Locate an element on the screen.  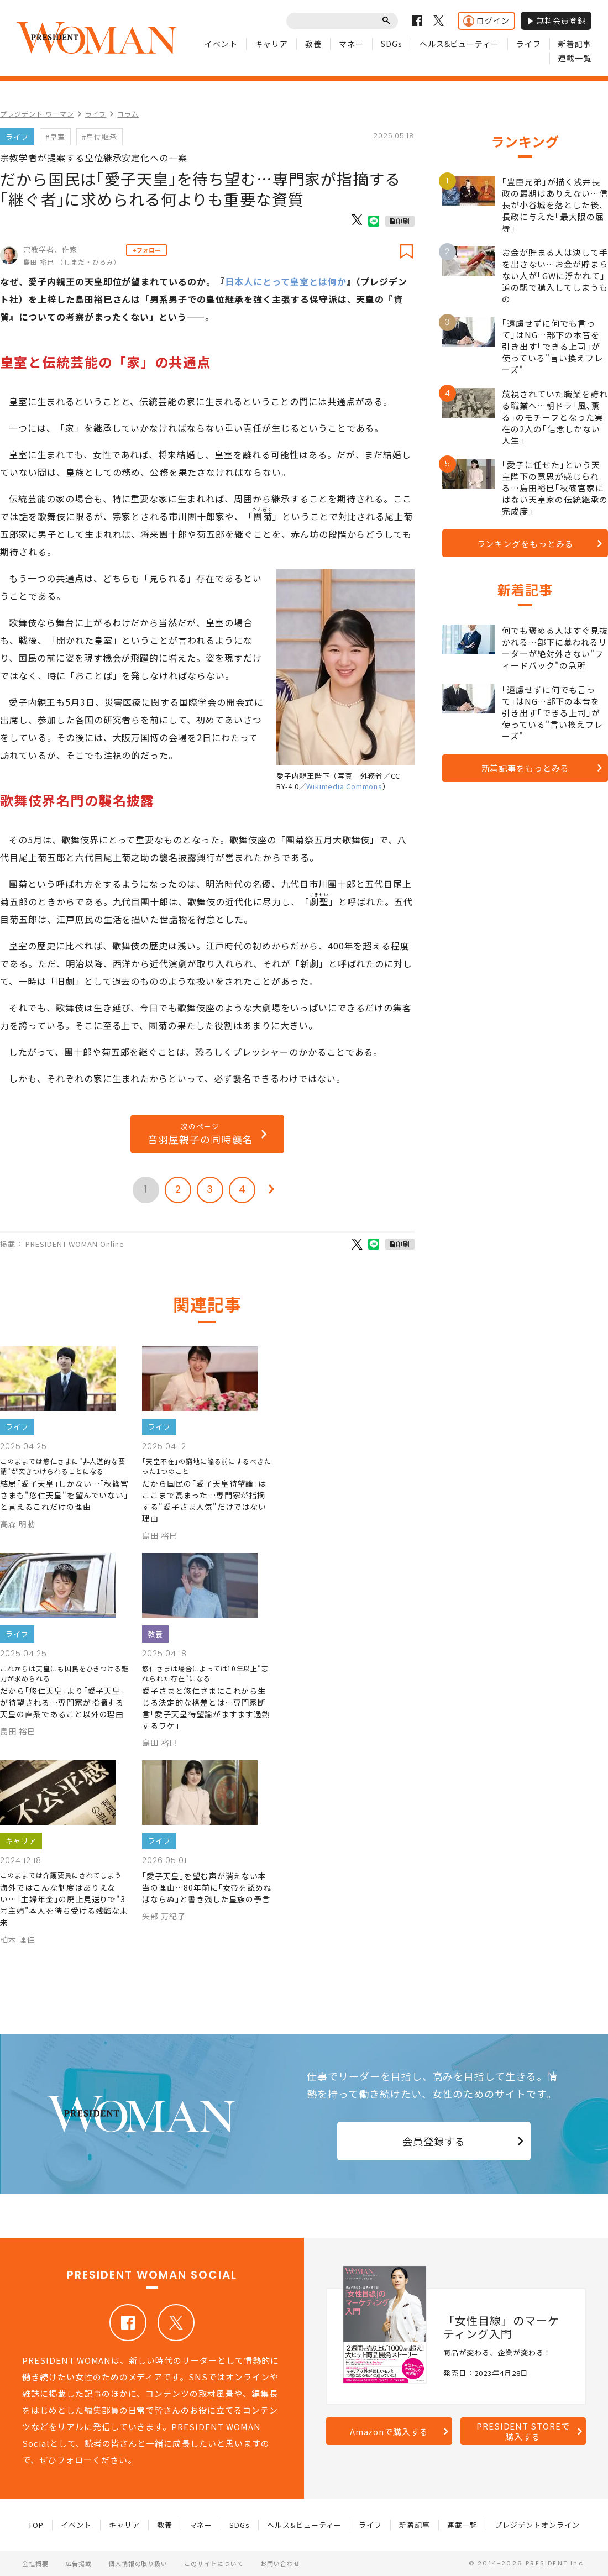
SDGs is located at coordinates (391, 43).